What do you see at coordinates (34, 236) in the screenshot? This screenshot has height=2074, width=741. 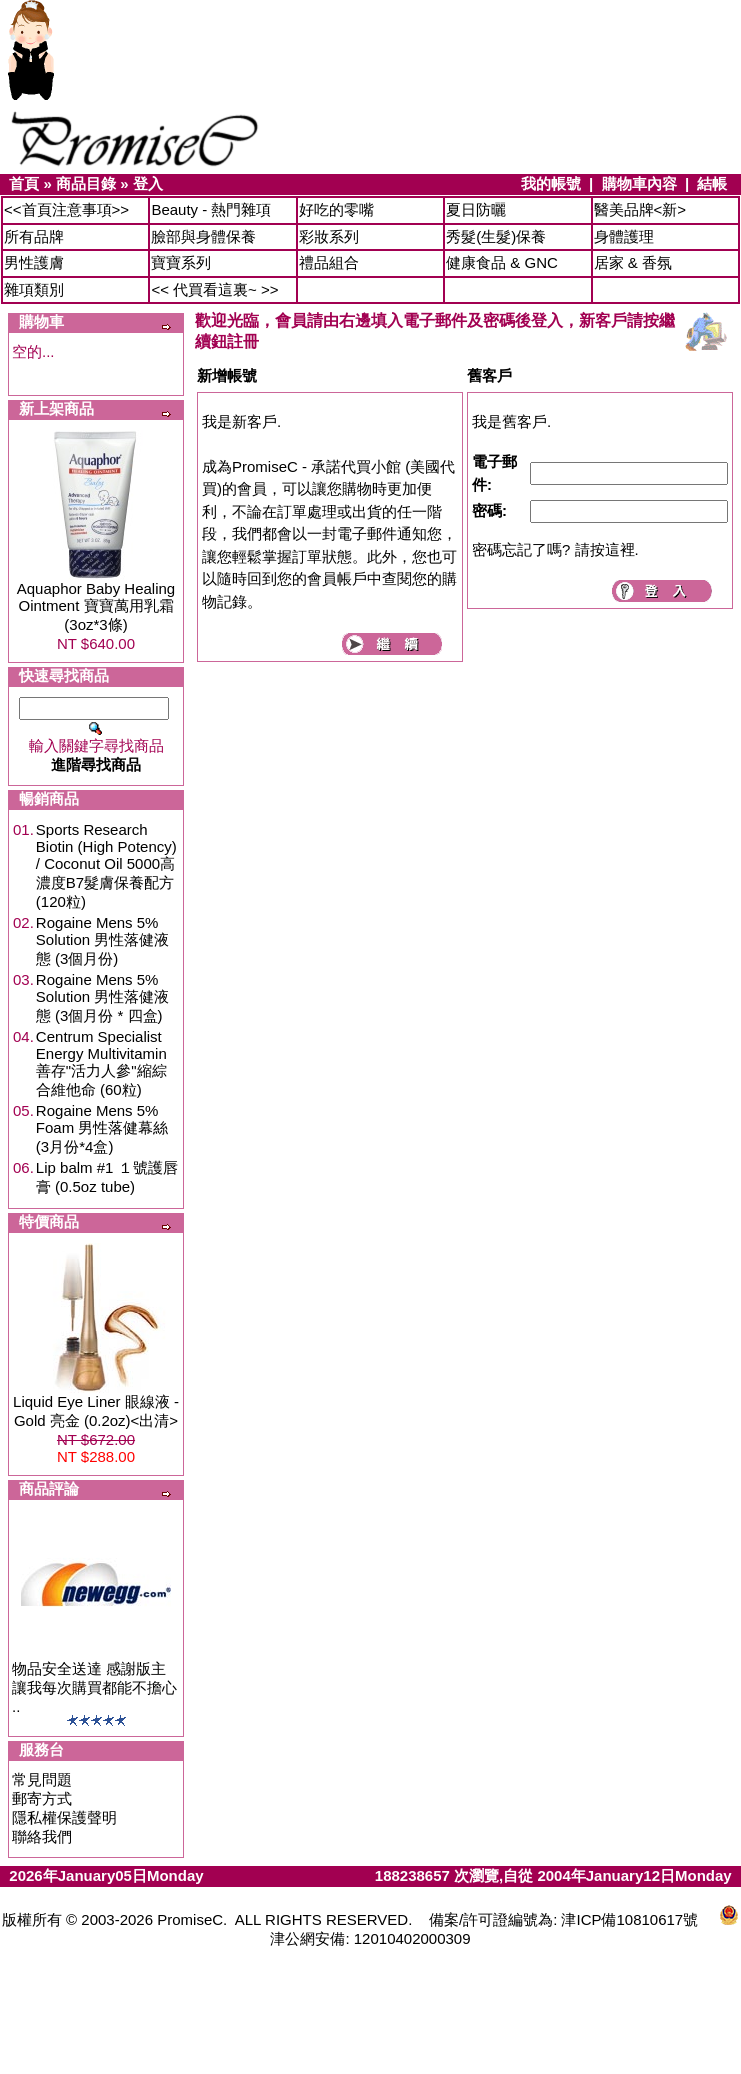 I see `所有品牌` at bounding box center [34, 236].